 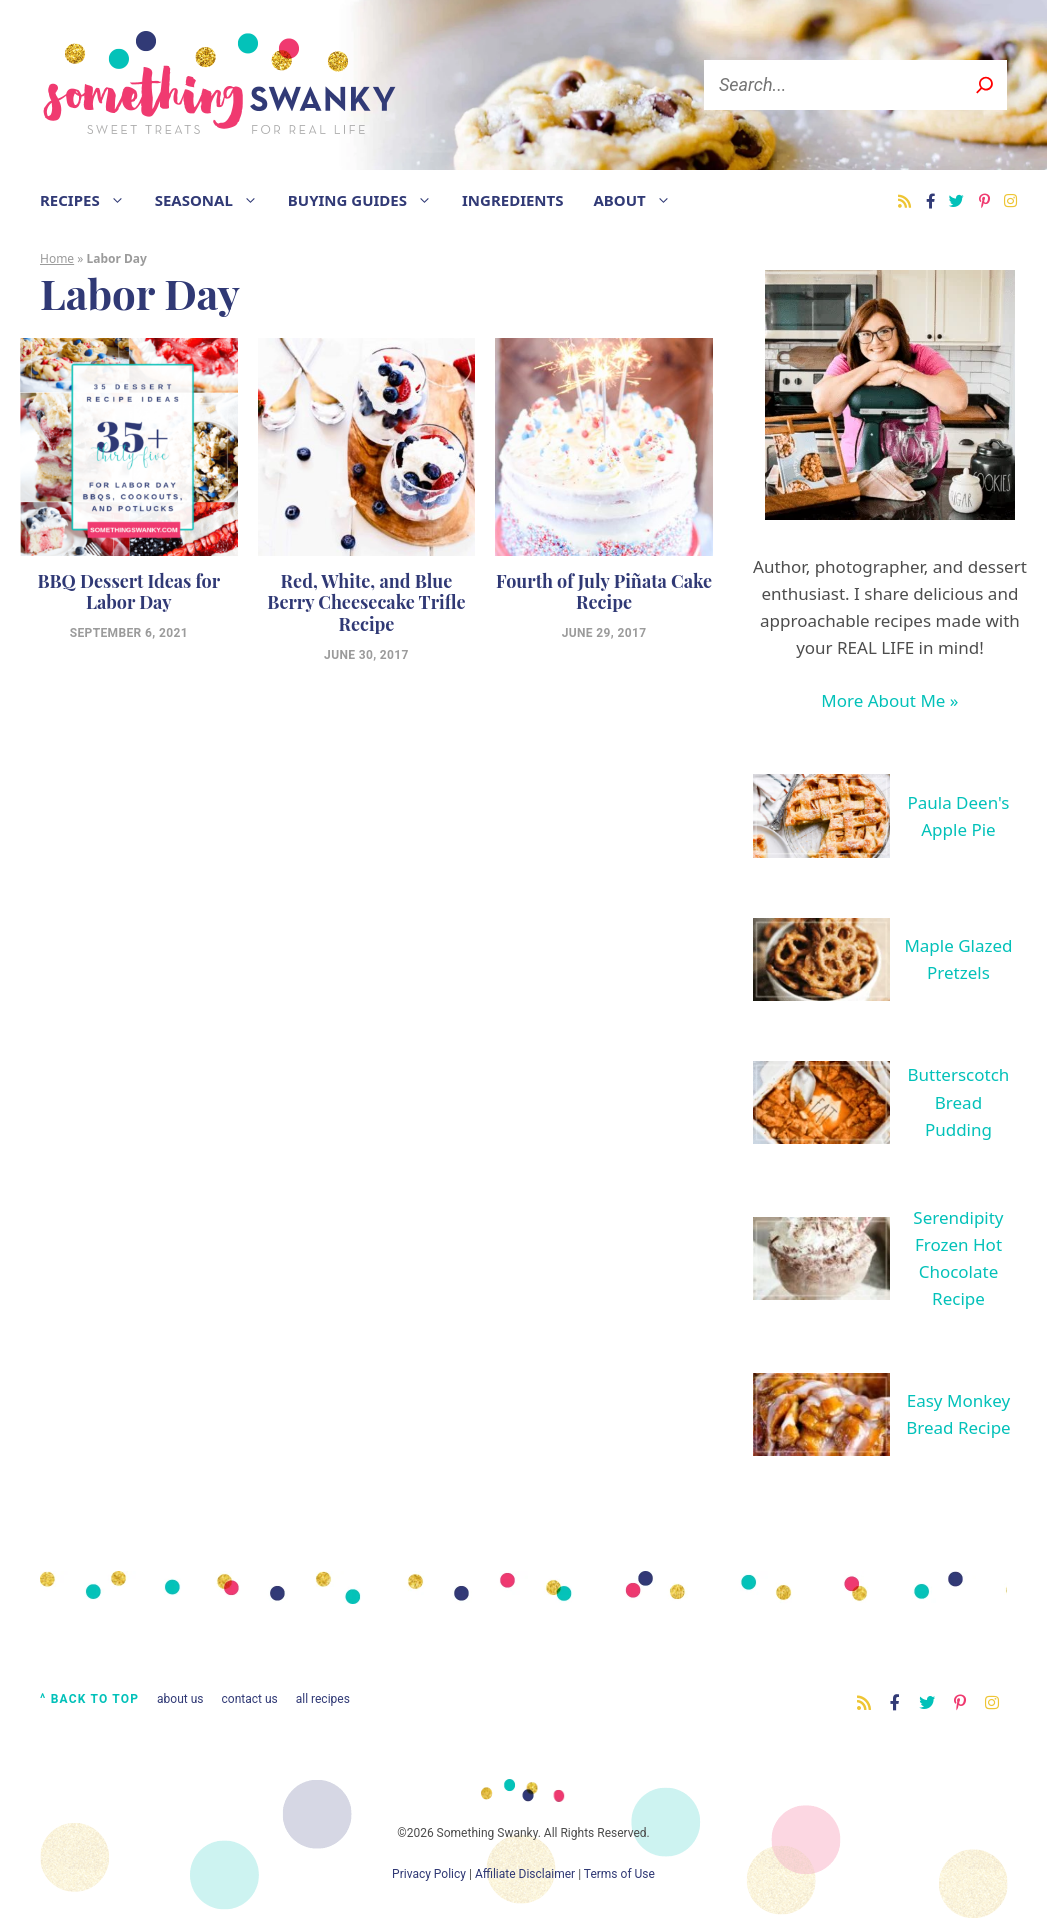 I want to click on Recipes, so click(x=90, y=200).